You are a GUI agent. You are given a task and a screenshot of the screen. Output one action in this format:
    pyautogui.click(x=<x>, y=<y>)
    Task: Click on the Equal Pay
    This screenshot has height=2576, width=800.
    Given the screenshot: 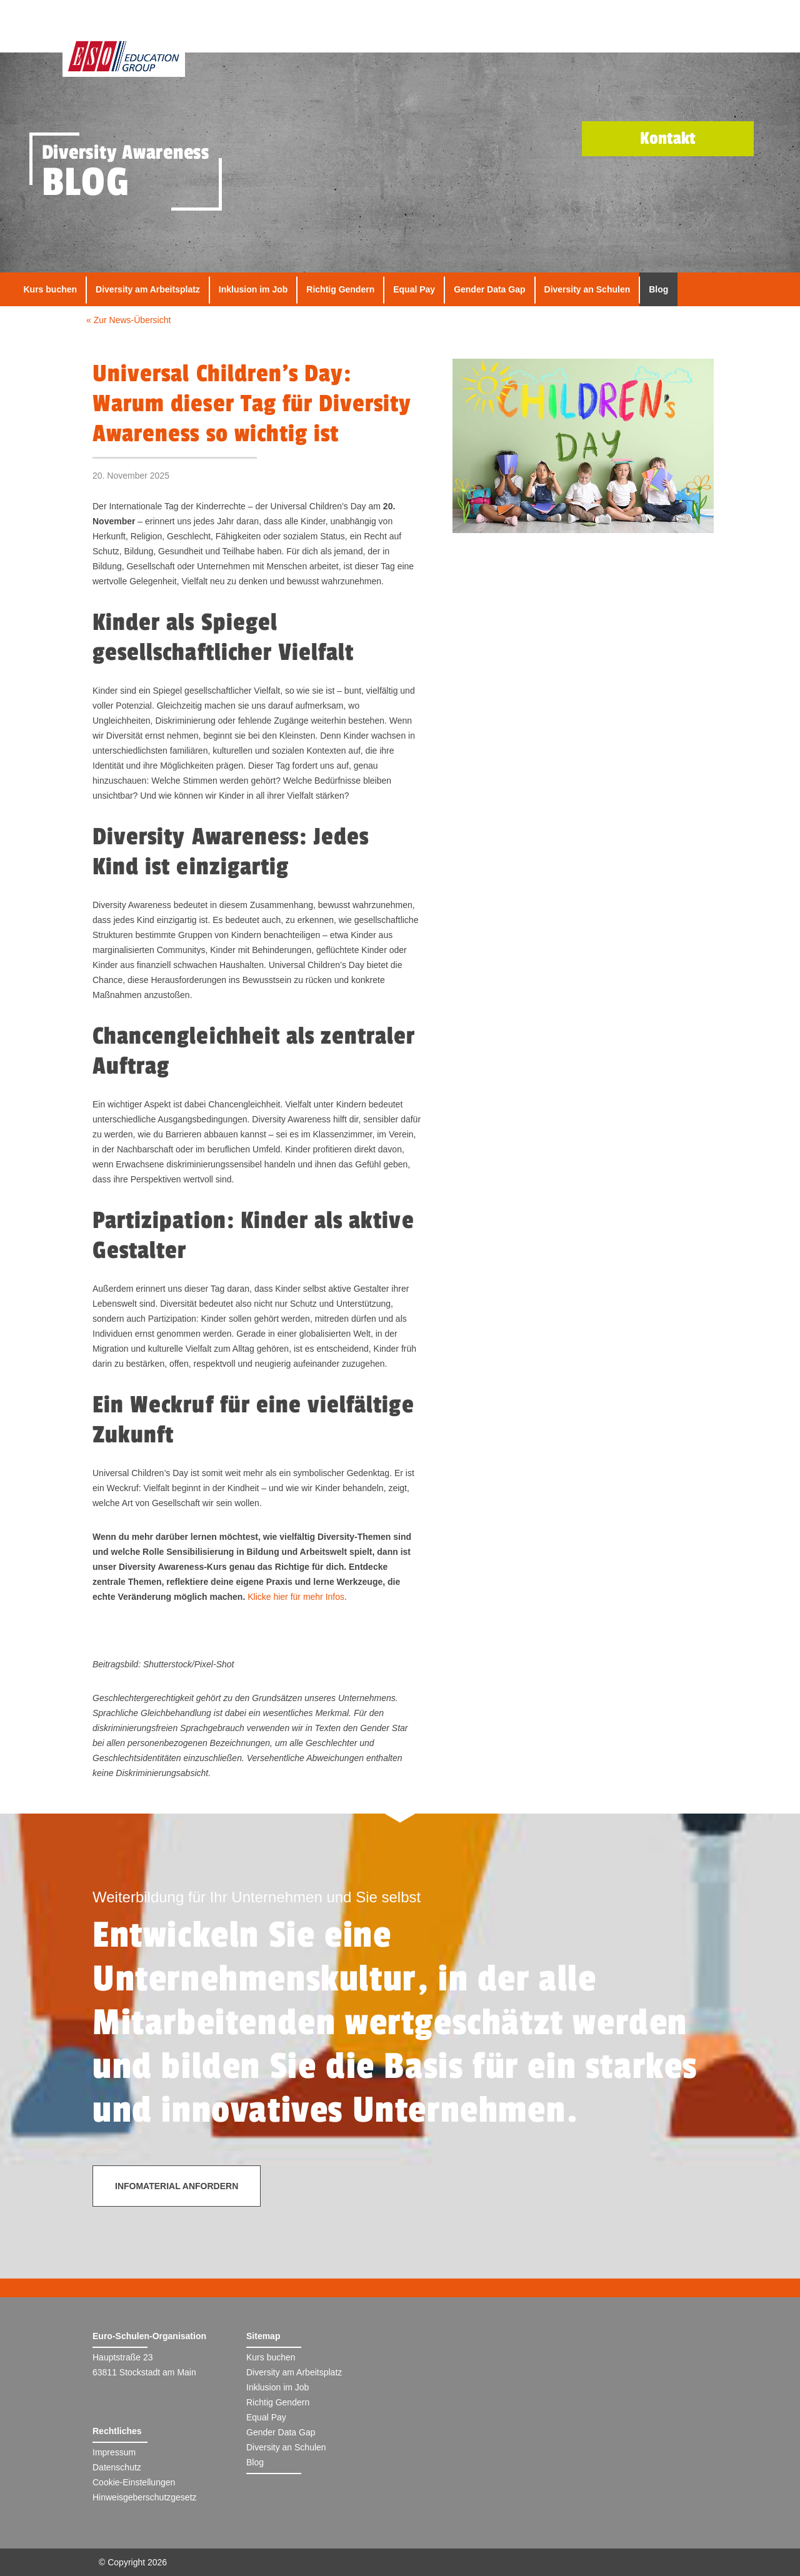 What is the action you would take?
    pyautogui.click(x=414, y=289)
    